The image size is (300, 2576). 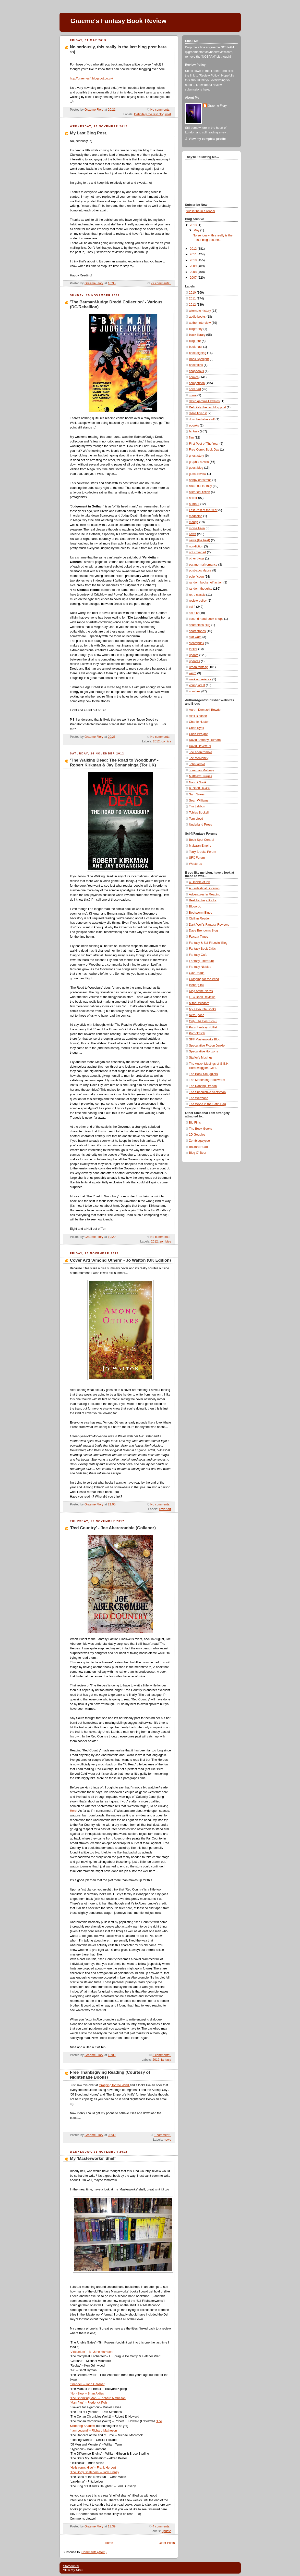 What do you see at coordinates (196, 1122) in the screenshot?
I see `Big Finish` at bounding box center [196, 1122].